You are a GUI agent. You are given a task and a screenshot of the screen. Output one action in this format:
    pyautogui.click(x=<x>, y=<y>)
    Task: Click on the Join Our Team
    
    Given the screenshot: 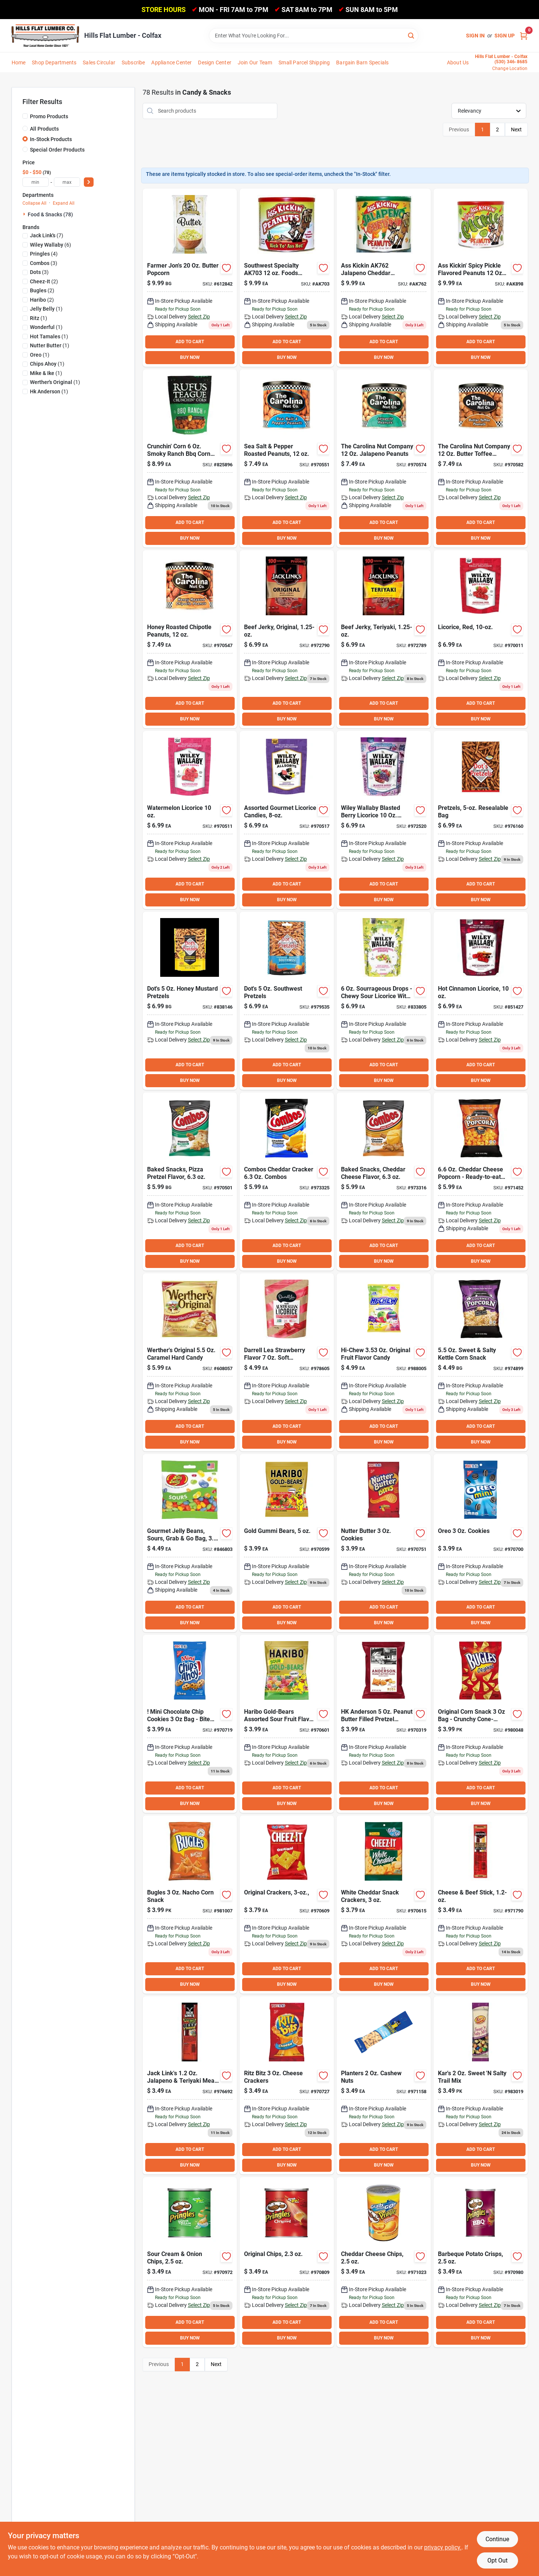 What is the action you would take?
    pyautogui.click(x=255, y=62)
    